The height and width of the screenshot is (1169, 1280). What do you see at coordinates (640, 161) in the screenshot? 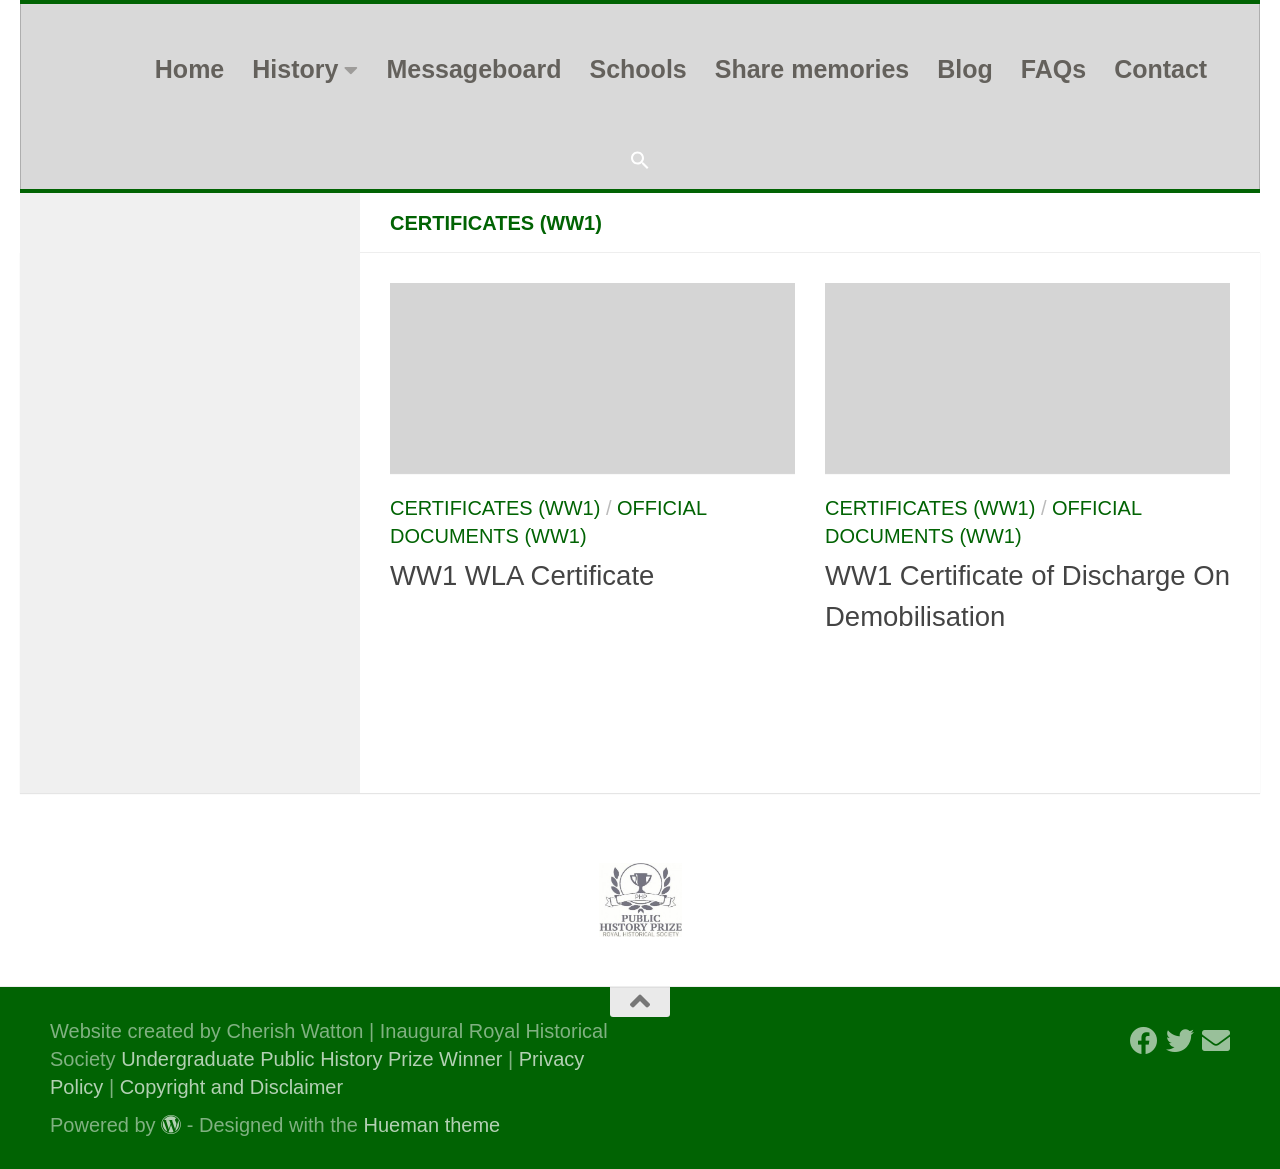
I see `[button]` at bounding box center [640, 161].